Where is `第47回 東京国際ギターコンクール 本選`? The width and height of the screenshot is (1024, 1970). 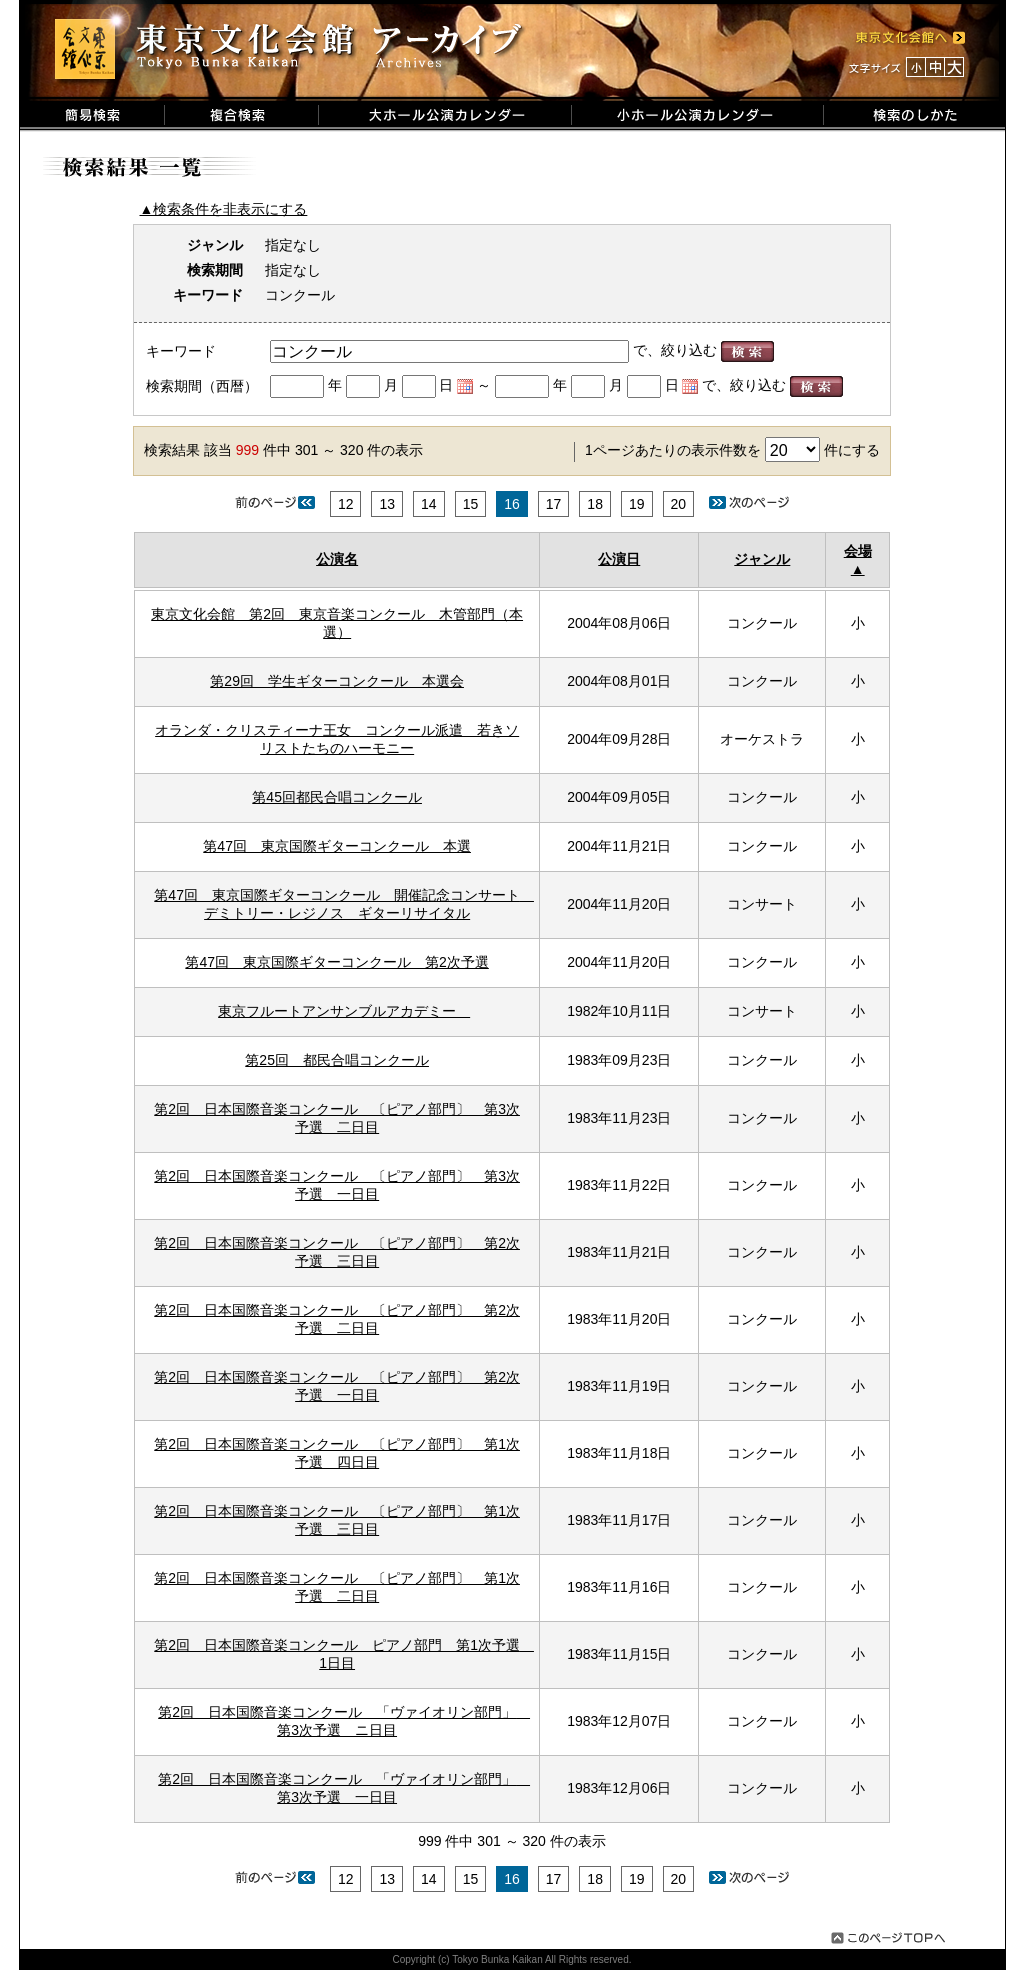
第47回 東京国際ギターコンクール 本選 is located at coordinates (337, 846).